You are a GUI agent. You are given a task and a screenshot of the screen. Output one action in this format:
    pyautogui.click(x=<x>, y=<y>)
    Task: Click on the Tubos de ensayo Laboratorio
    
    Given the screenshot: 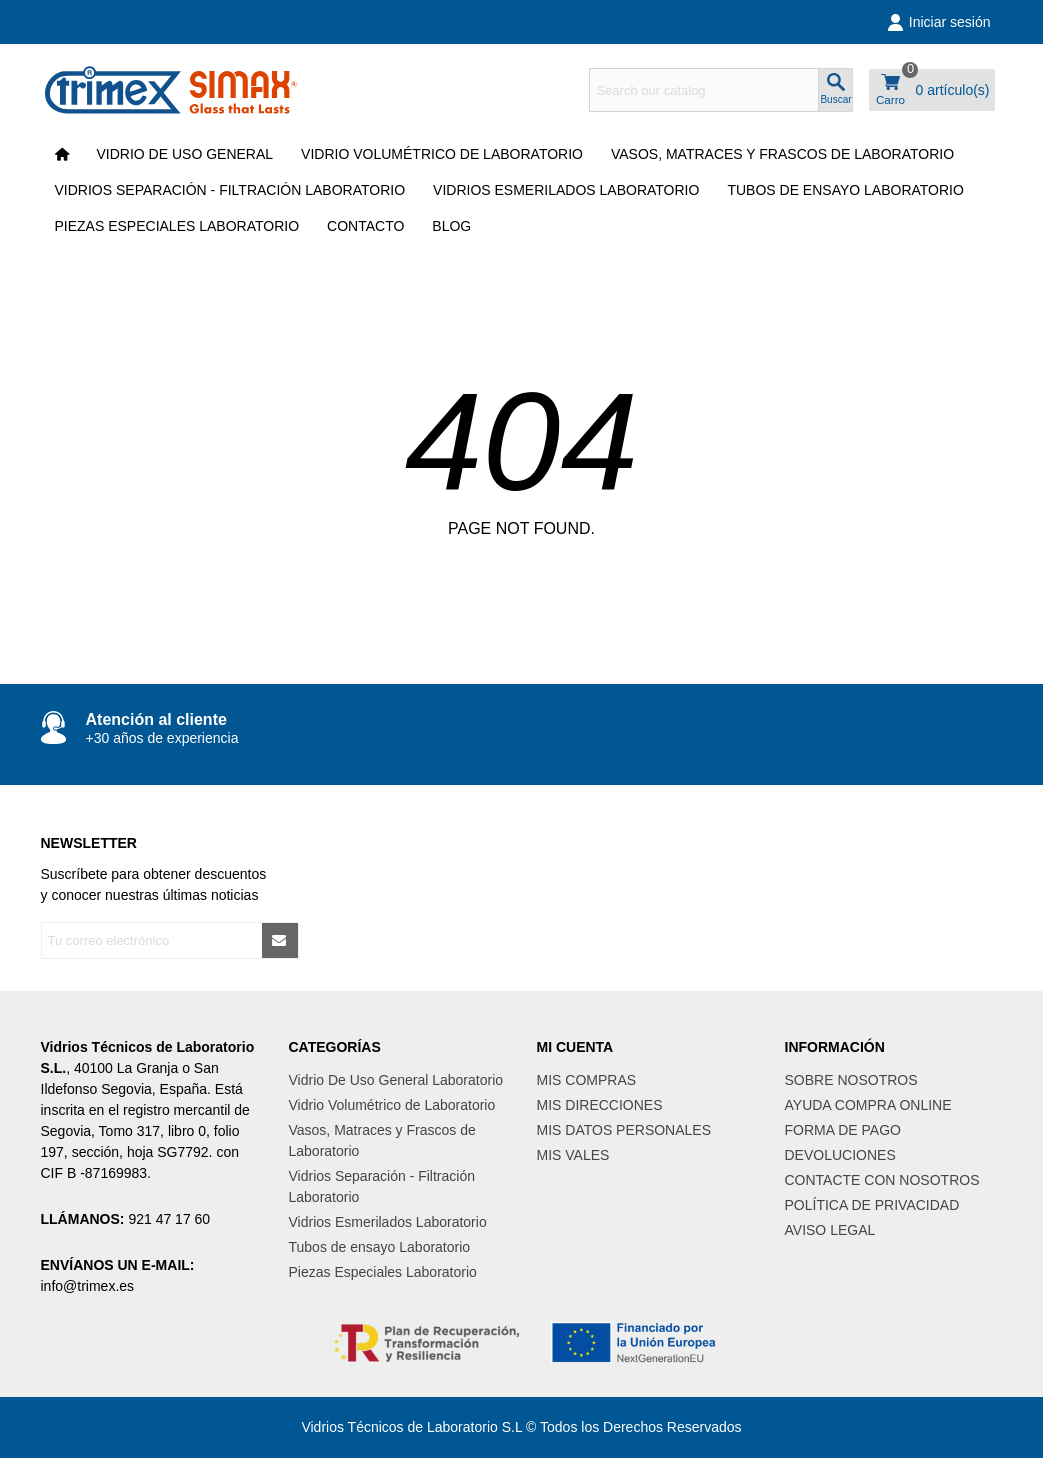 What is the action you would take?
    pyautogui.click(x=845, y=190)
    